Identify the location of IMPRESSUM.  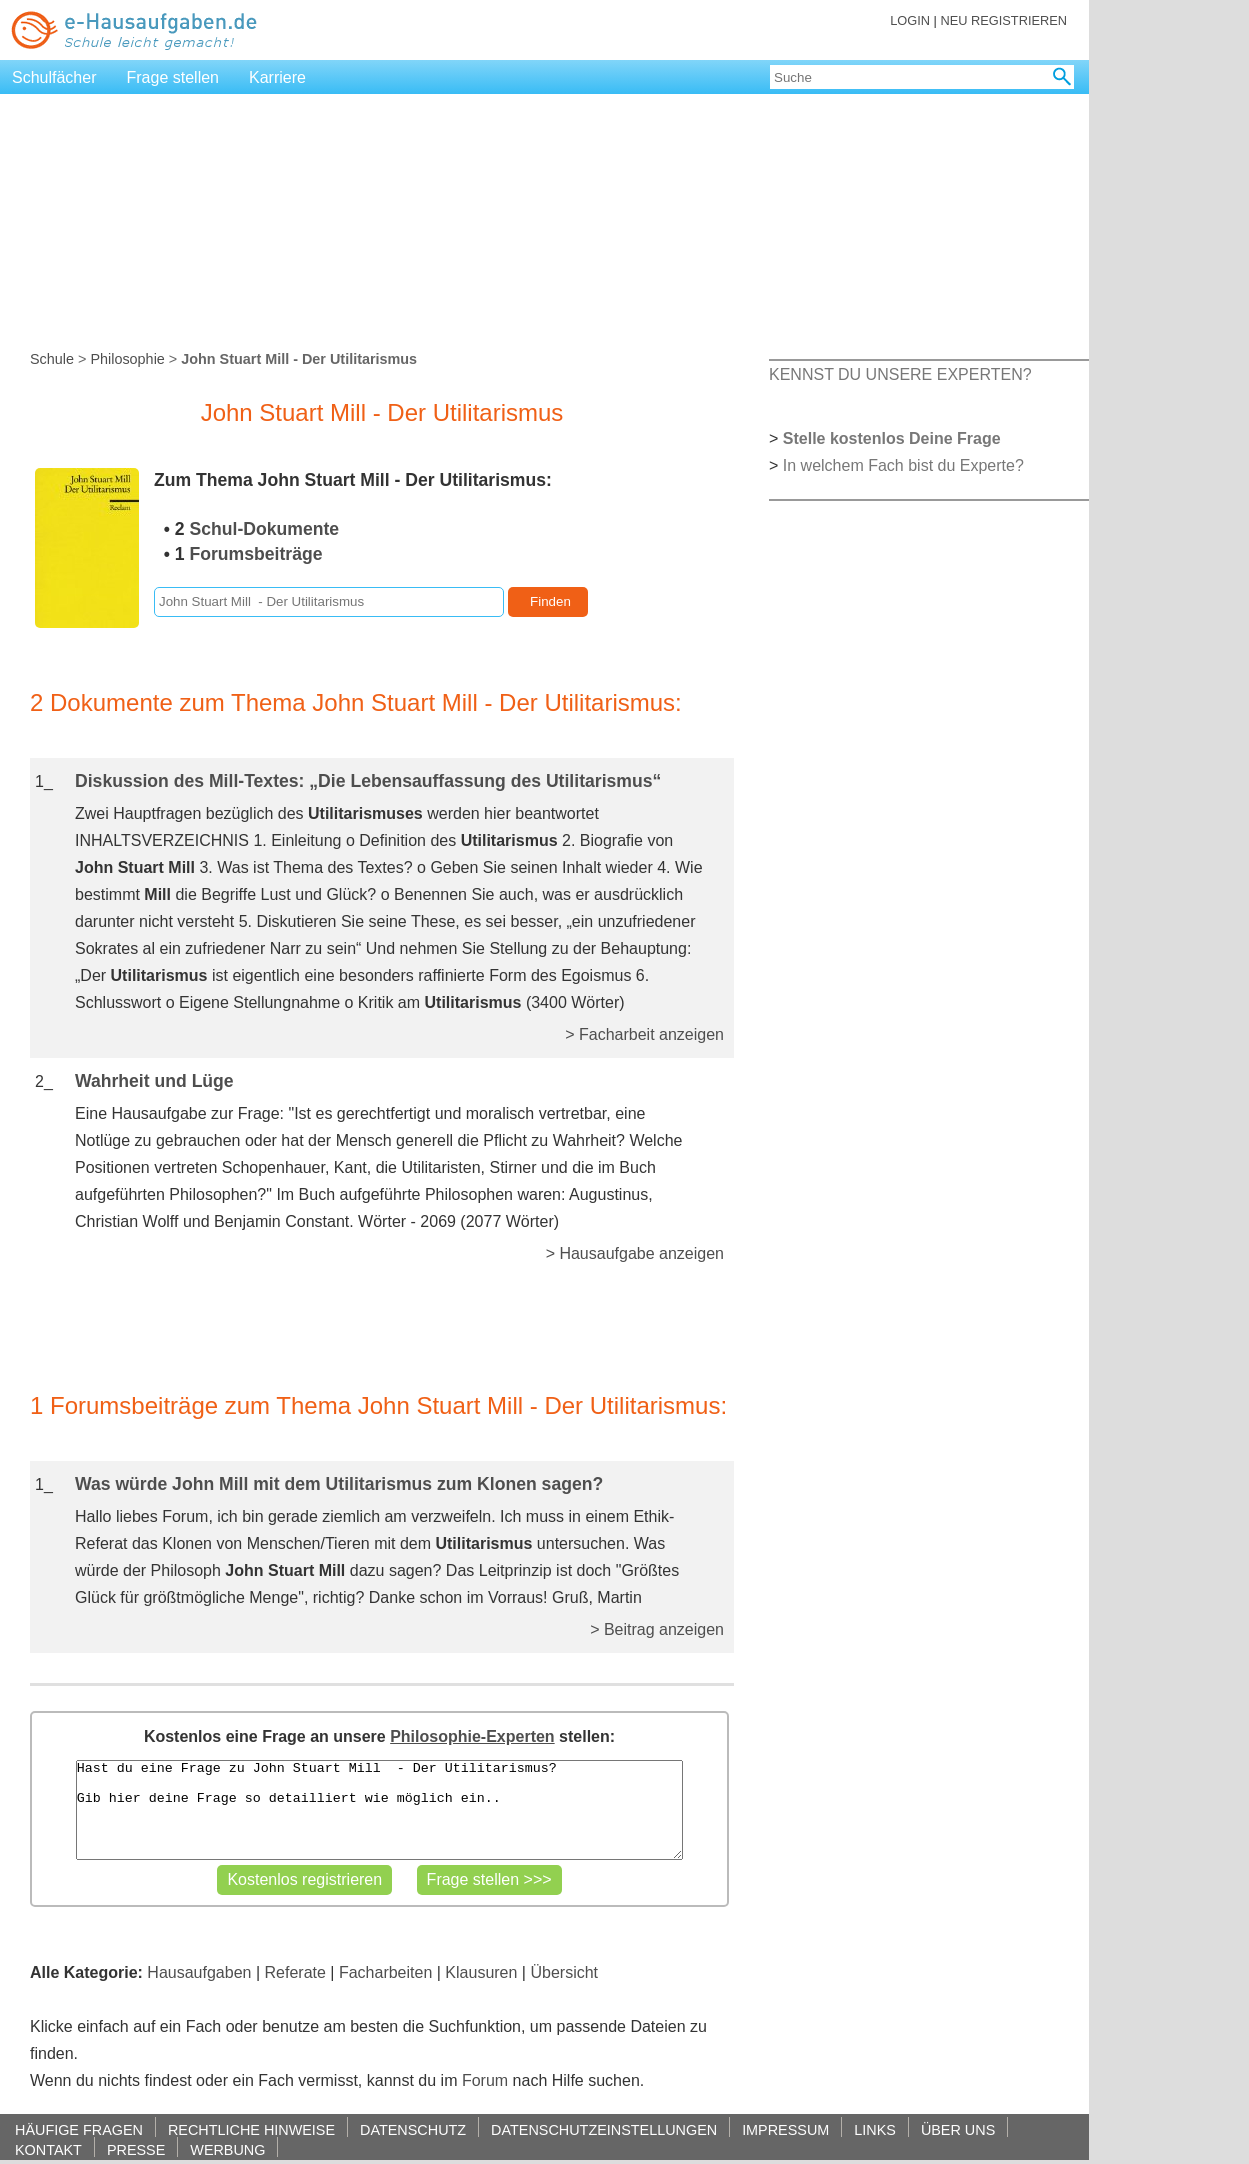
(785, 2129).